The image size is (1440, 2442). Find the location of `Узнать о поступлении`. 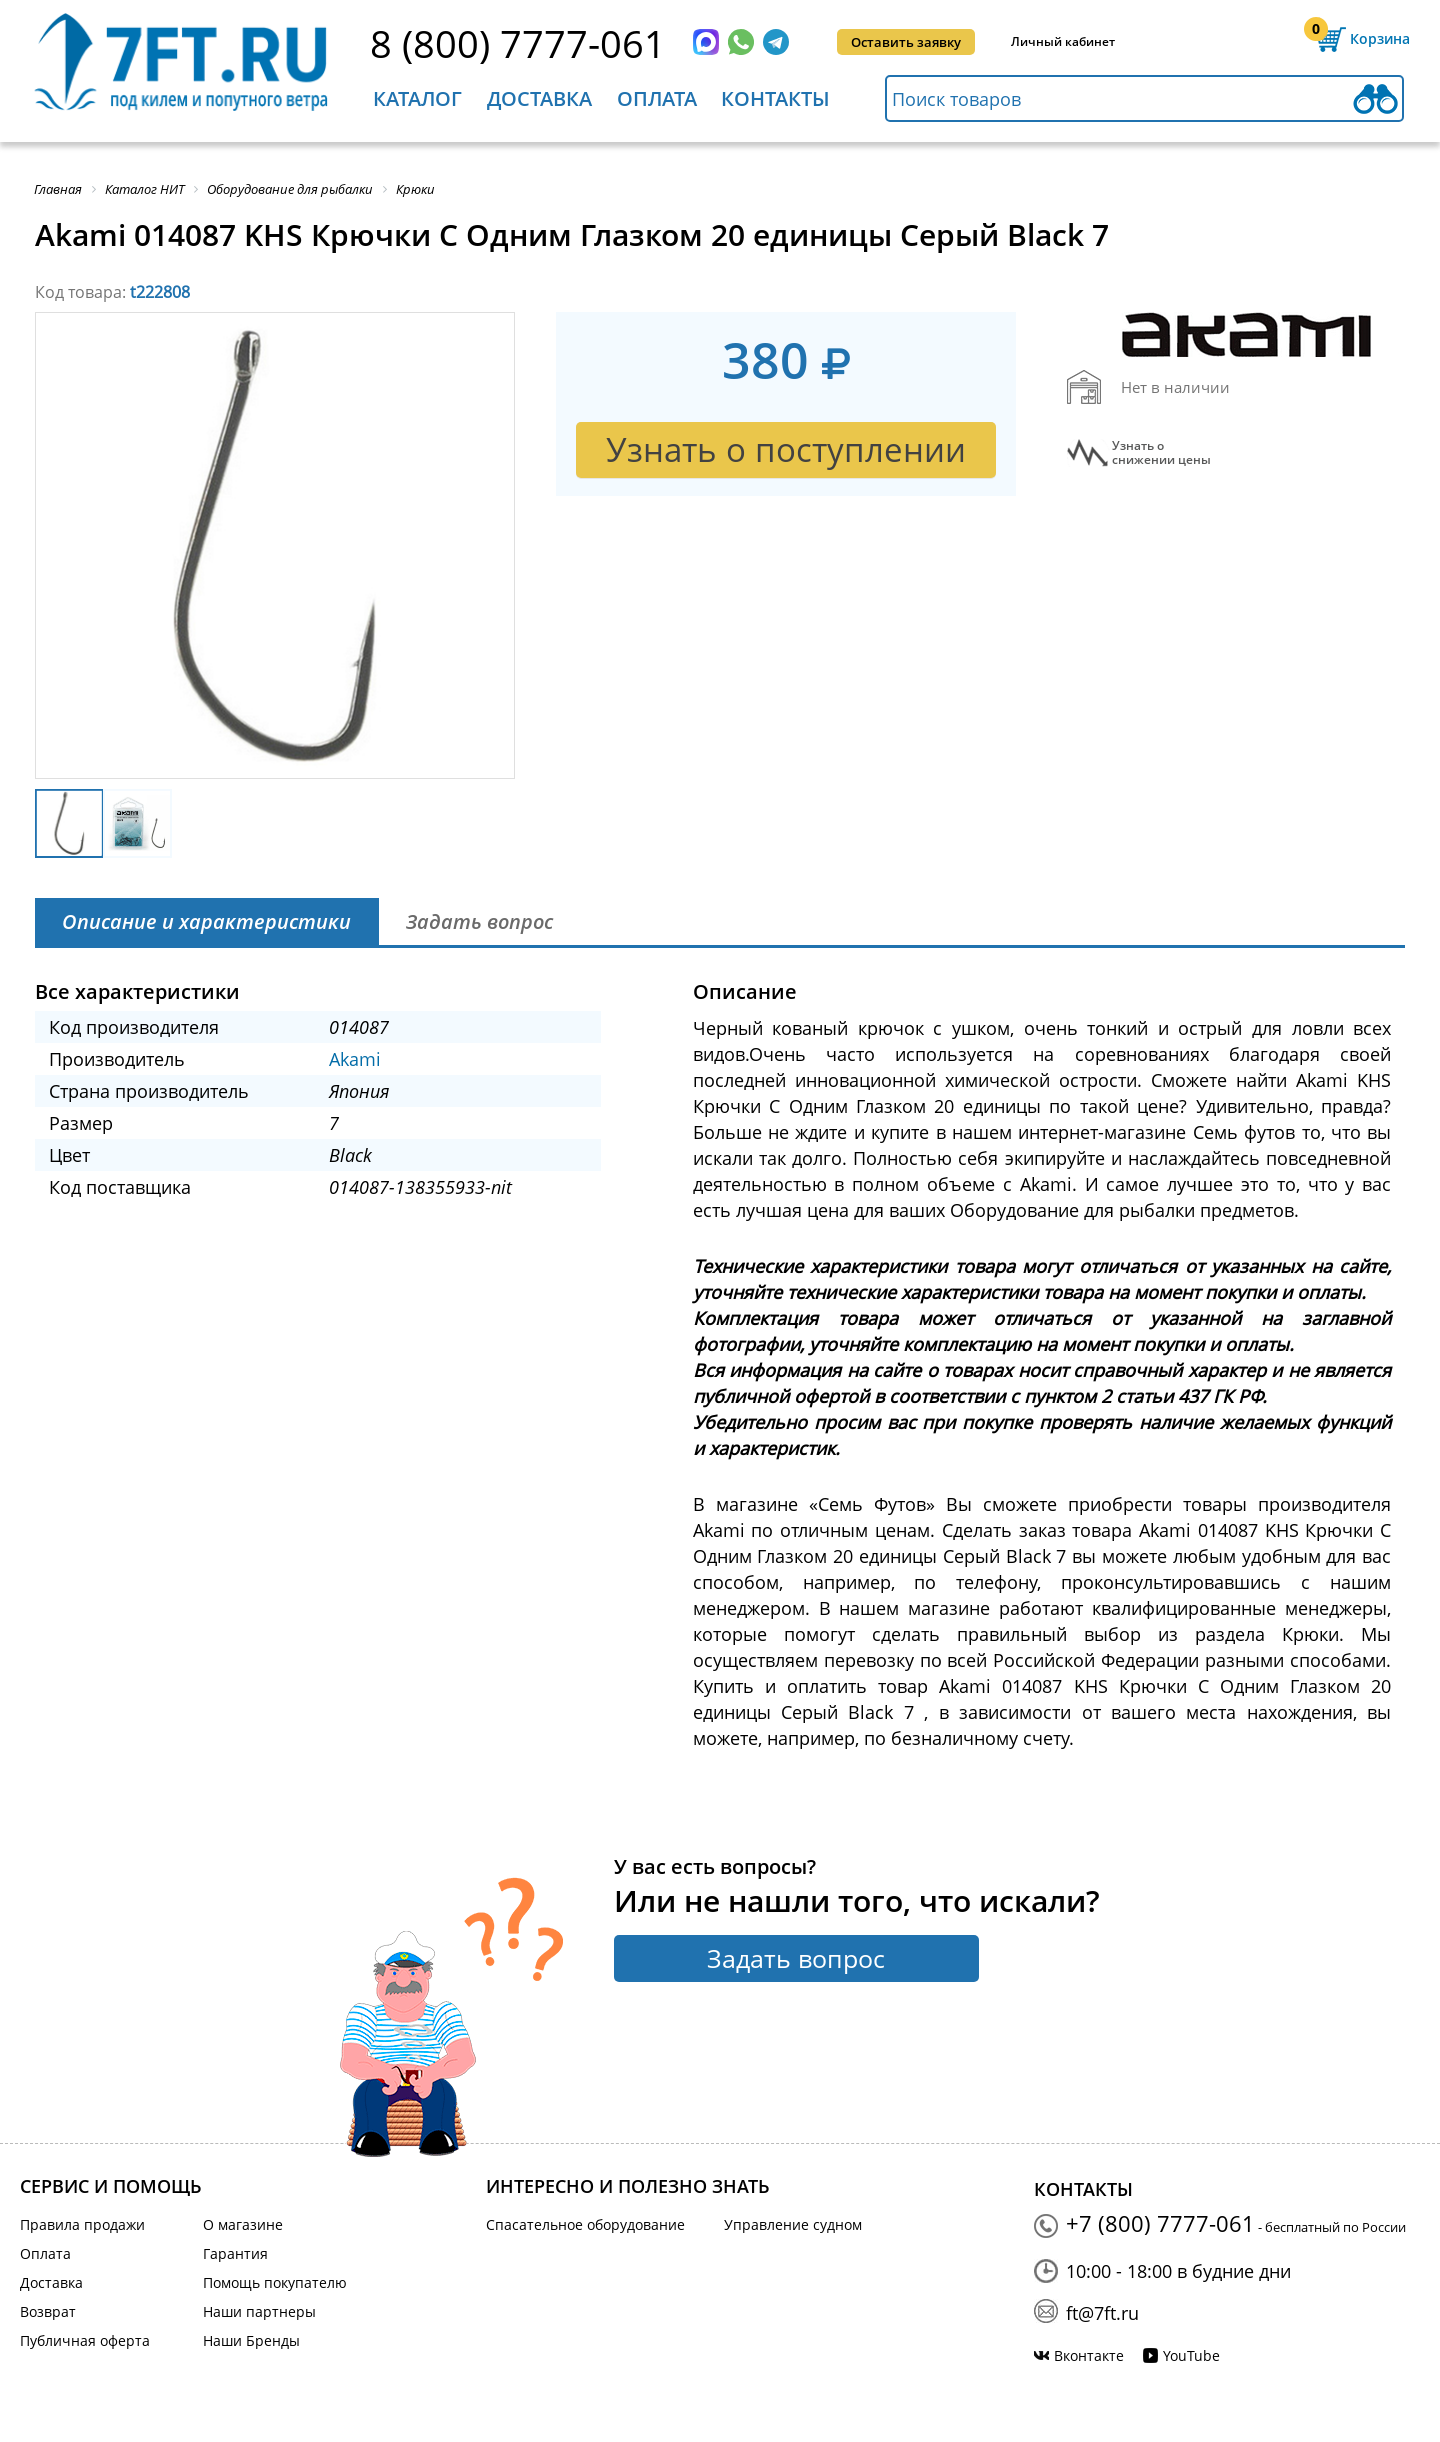

Узнать о поступлении is located at coordinates (786, 449).